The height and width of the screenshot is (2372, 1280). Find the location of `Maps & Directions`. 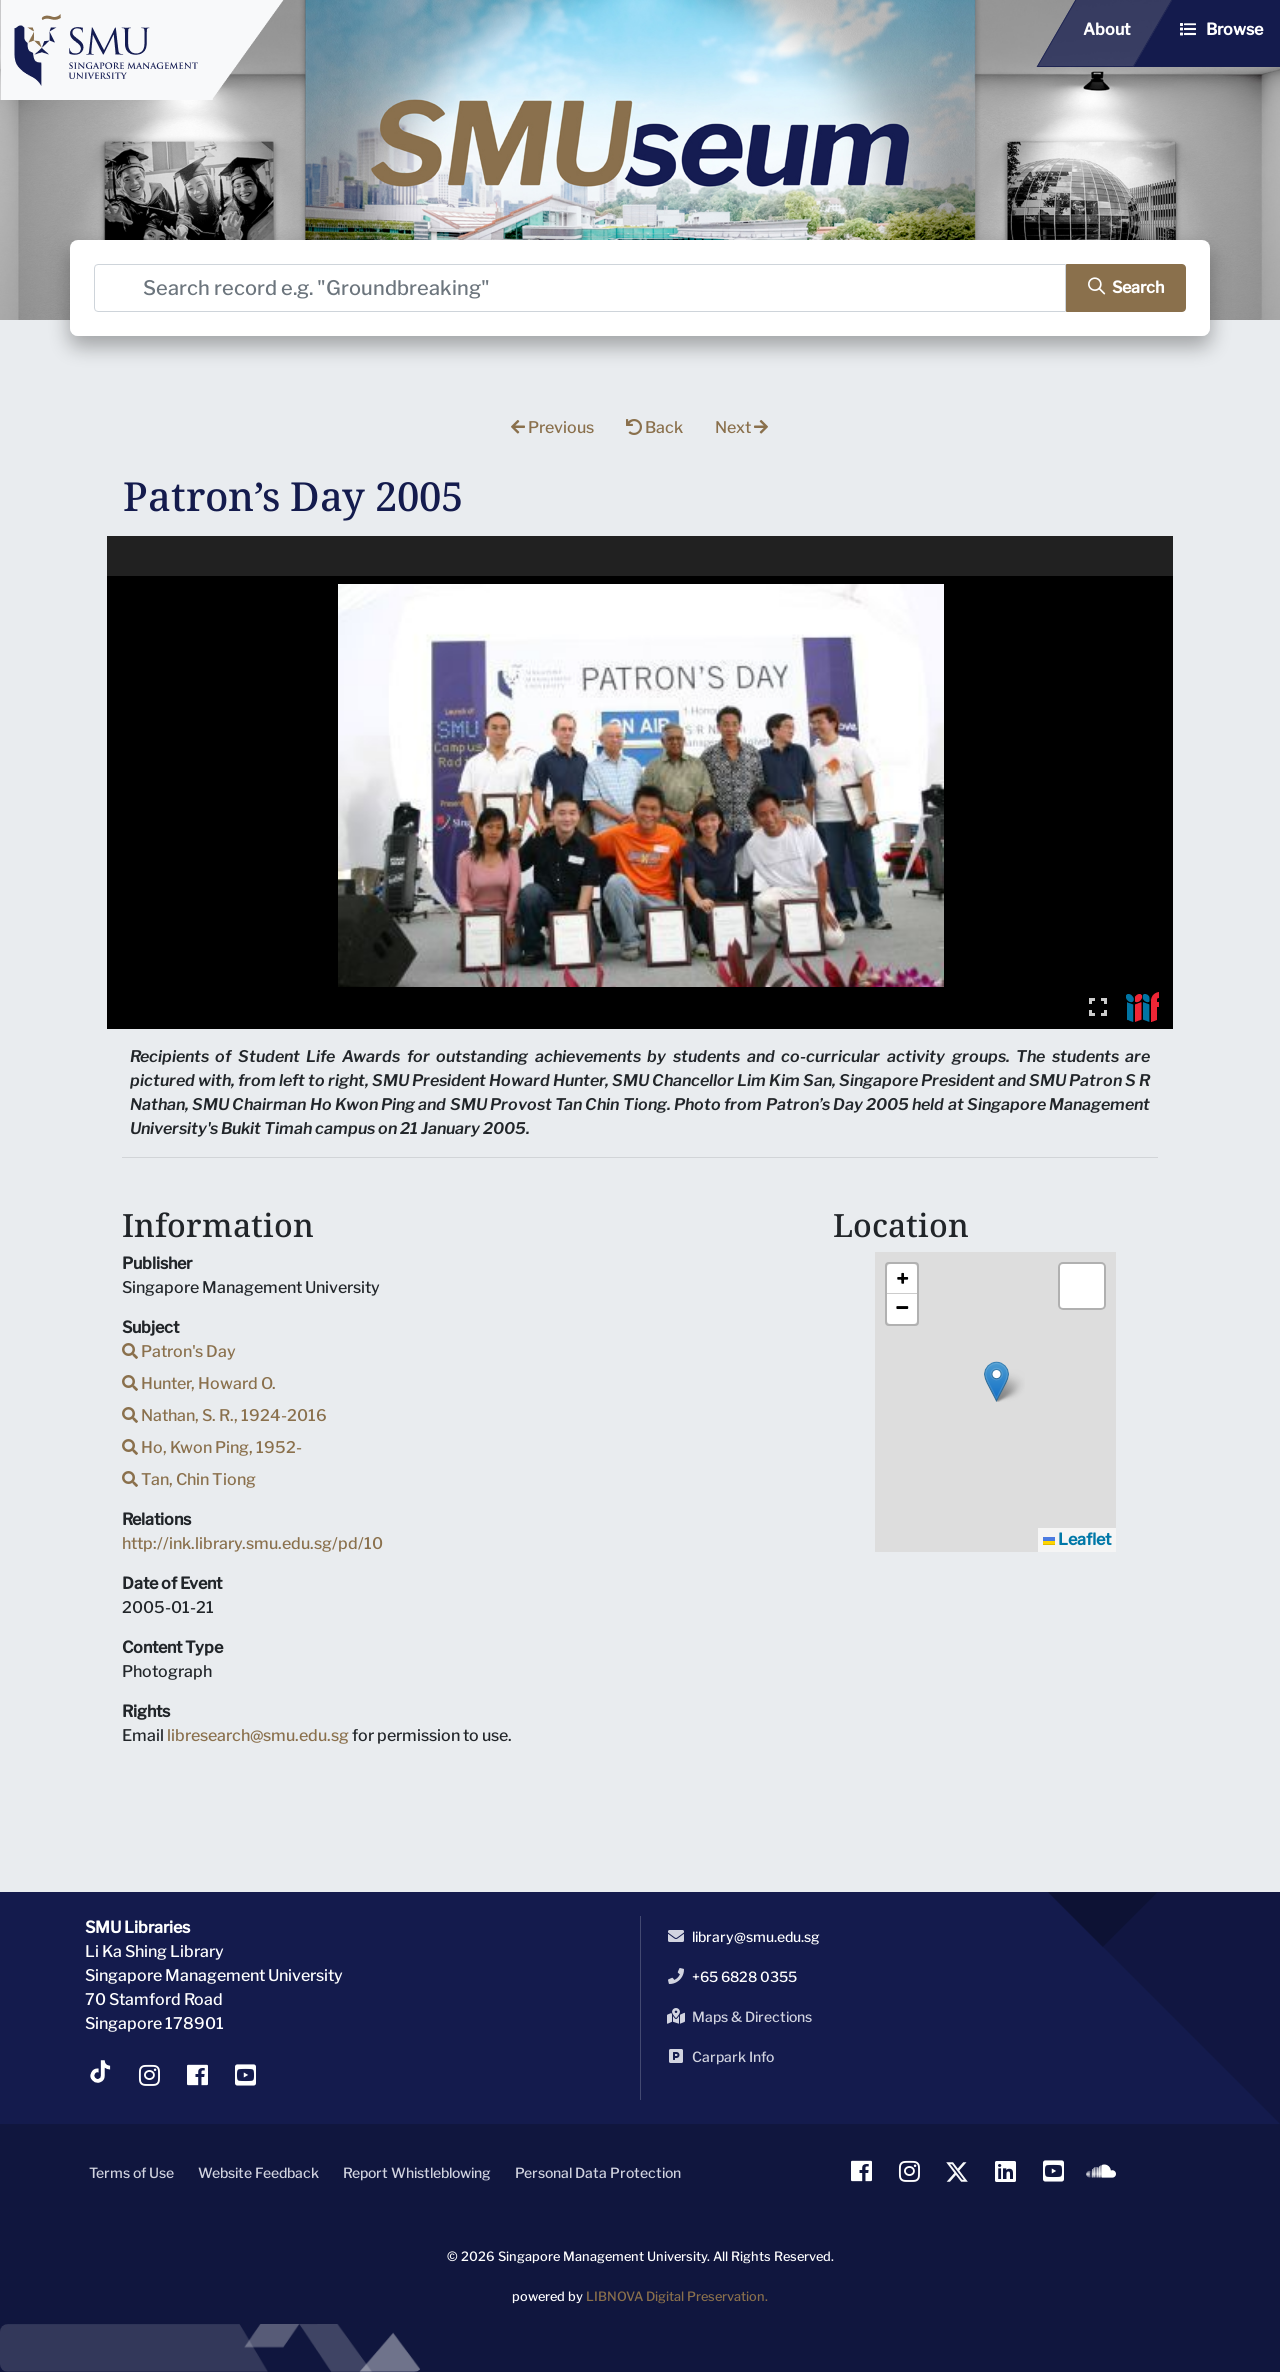

Maps & Directions is located at coordinates (736, 2016).